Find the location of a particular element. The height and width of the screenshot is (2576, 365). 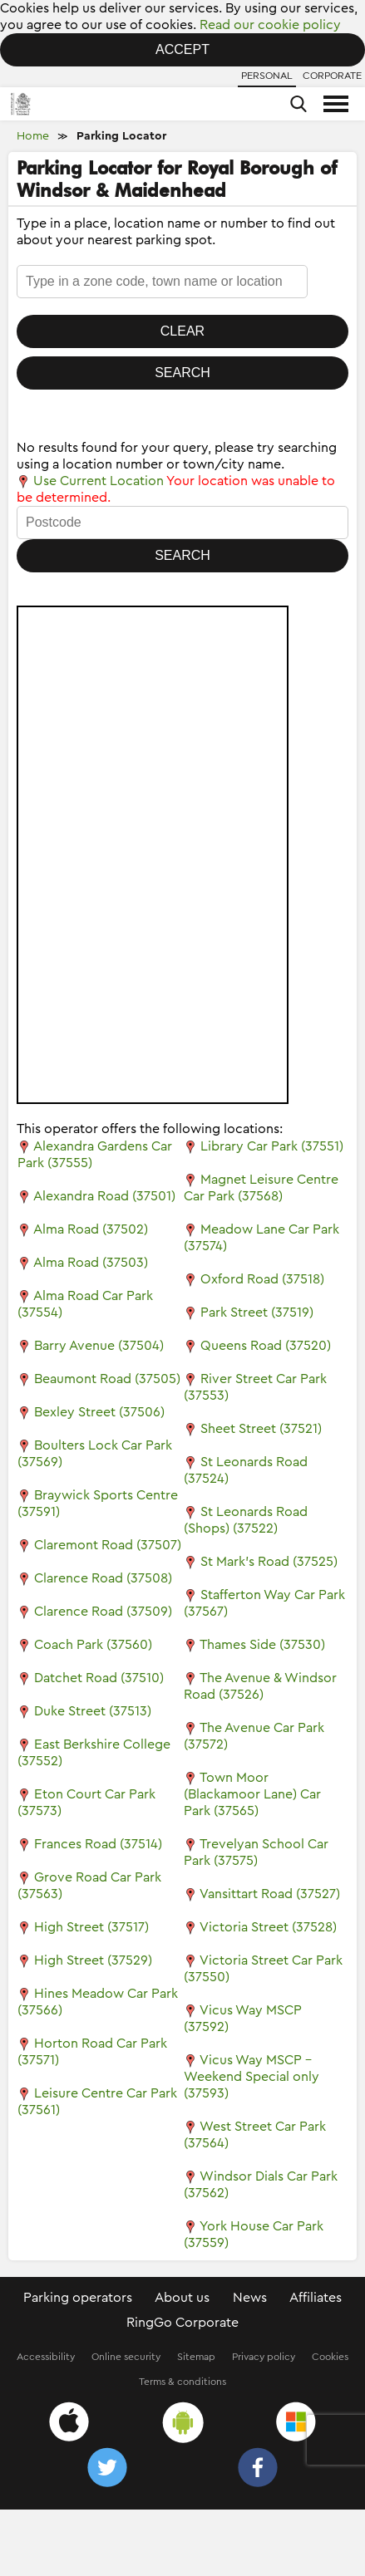

High Street (37517) is located at coordinates (91, 1927).